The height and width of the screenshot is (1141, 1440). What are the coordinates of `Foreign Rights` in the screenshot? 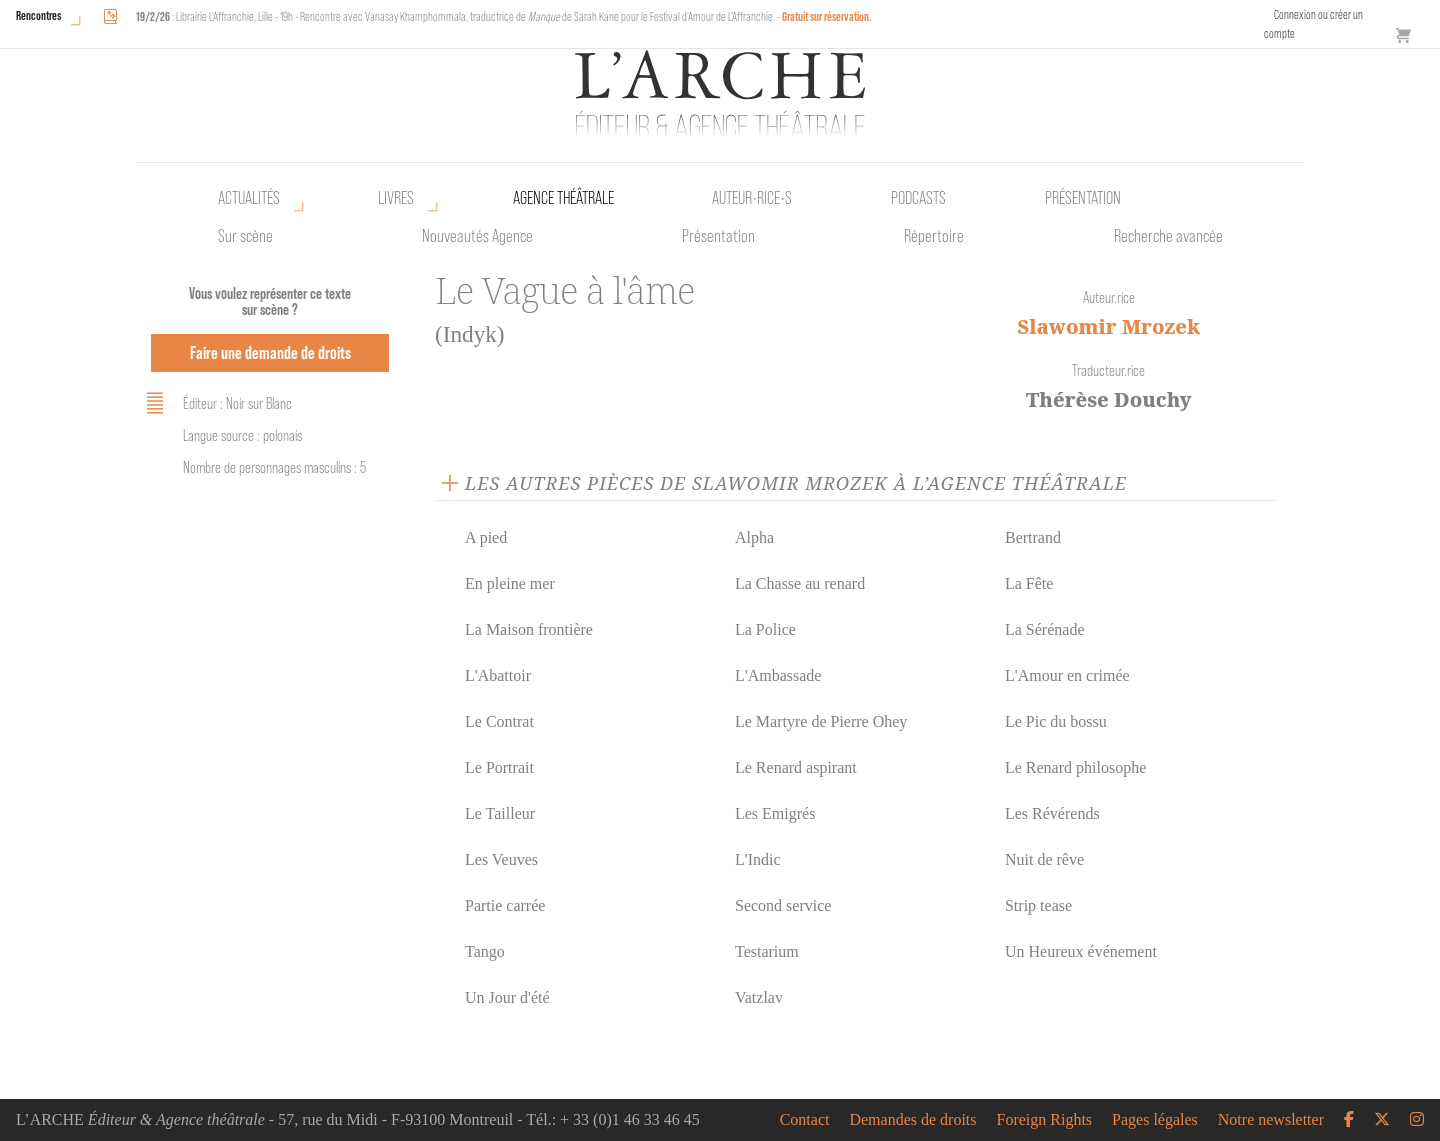 It's located at (1045, 1120).